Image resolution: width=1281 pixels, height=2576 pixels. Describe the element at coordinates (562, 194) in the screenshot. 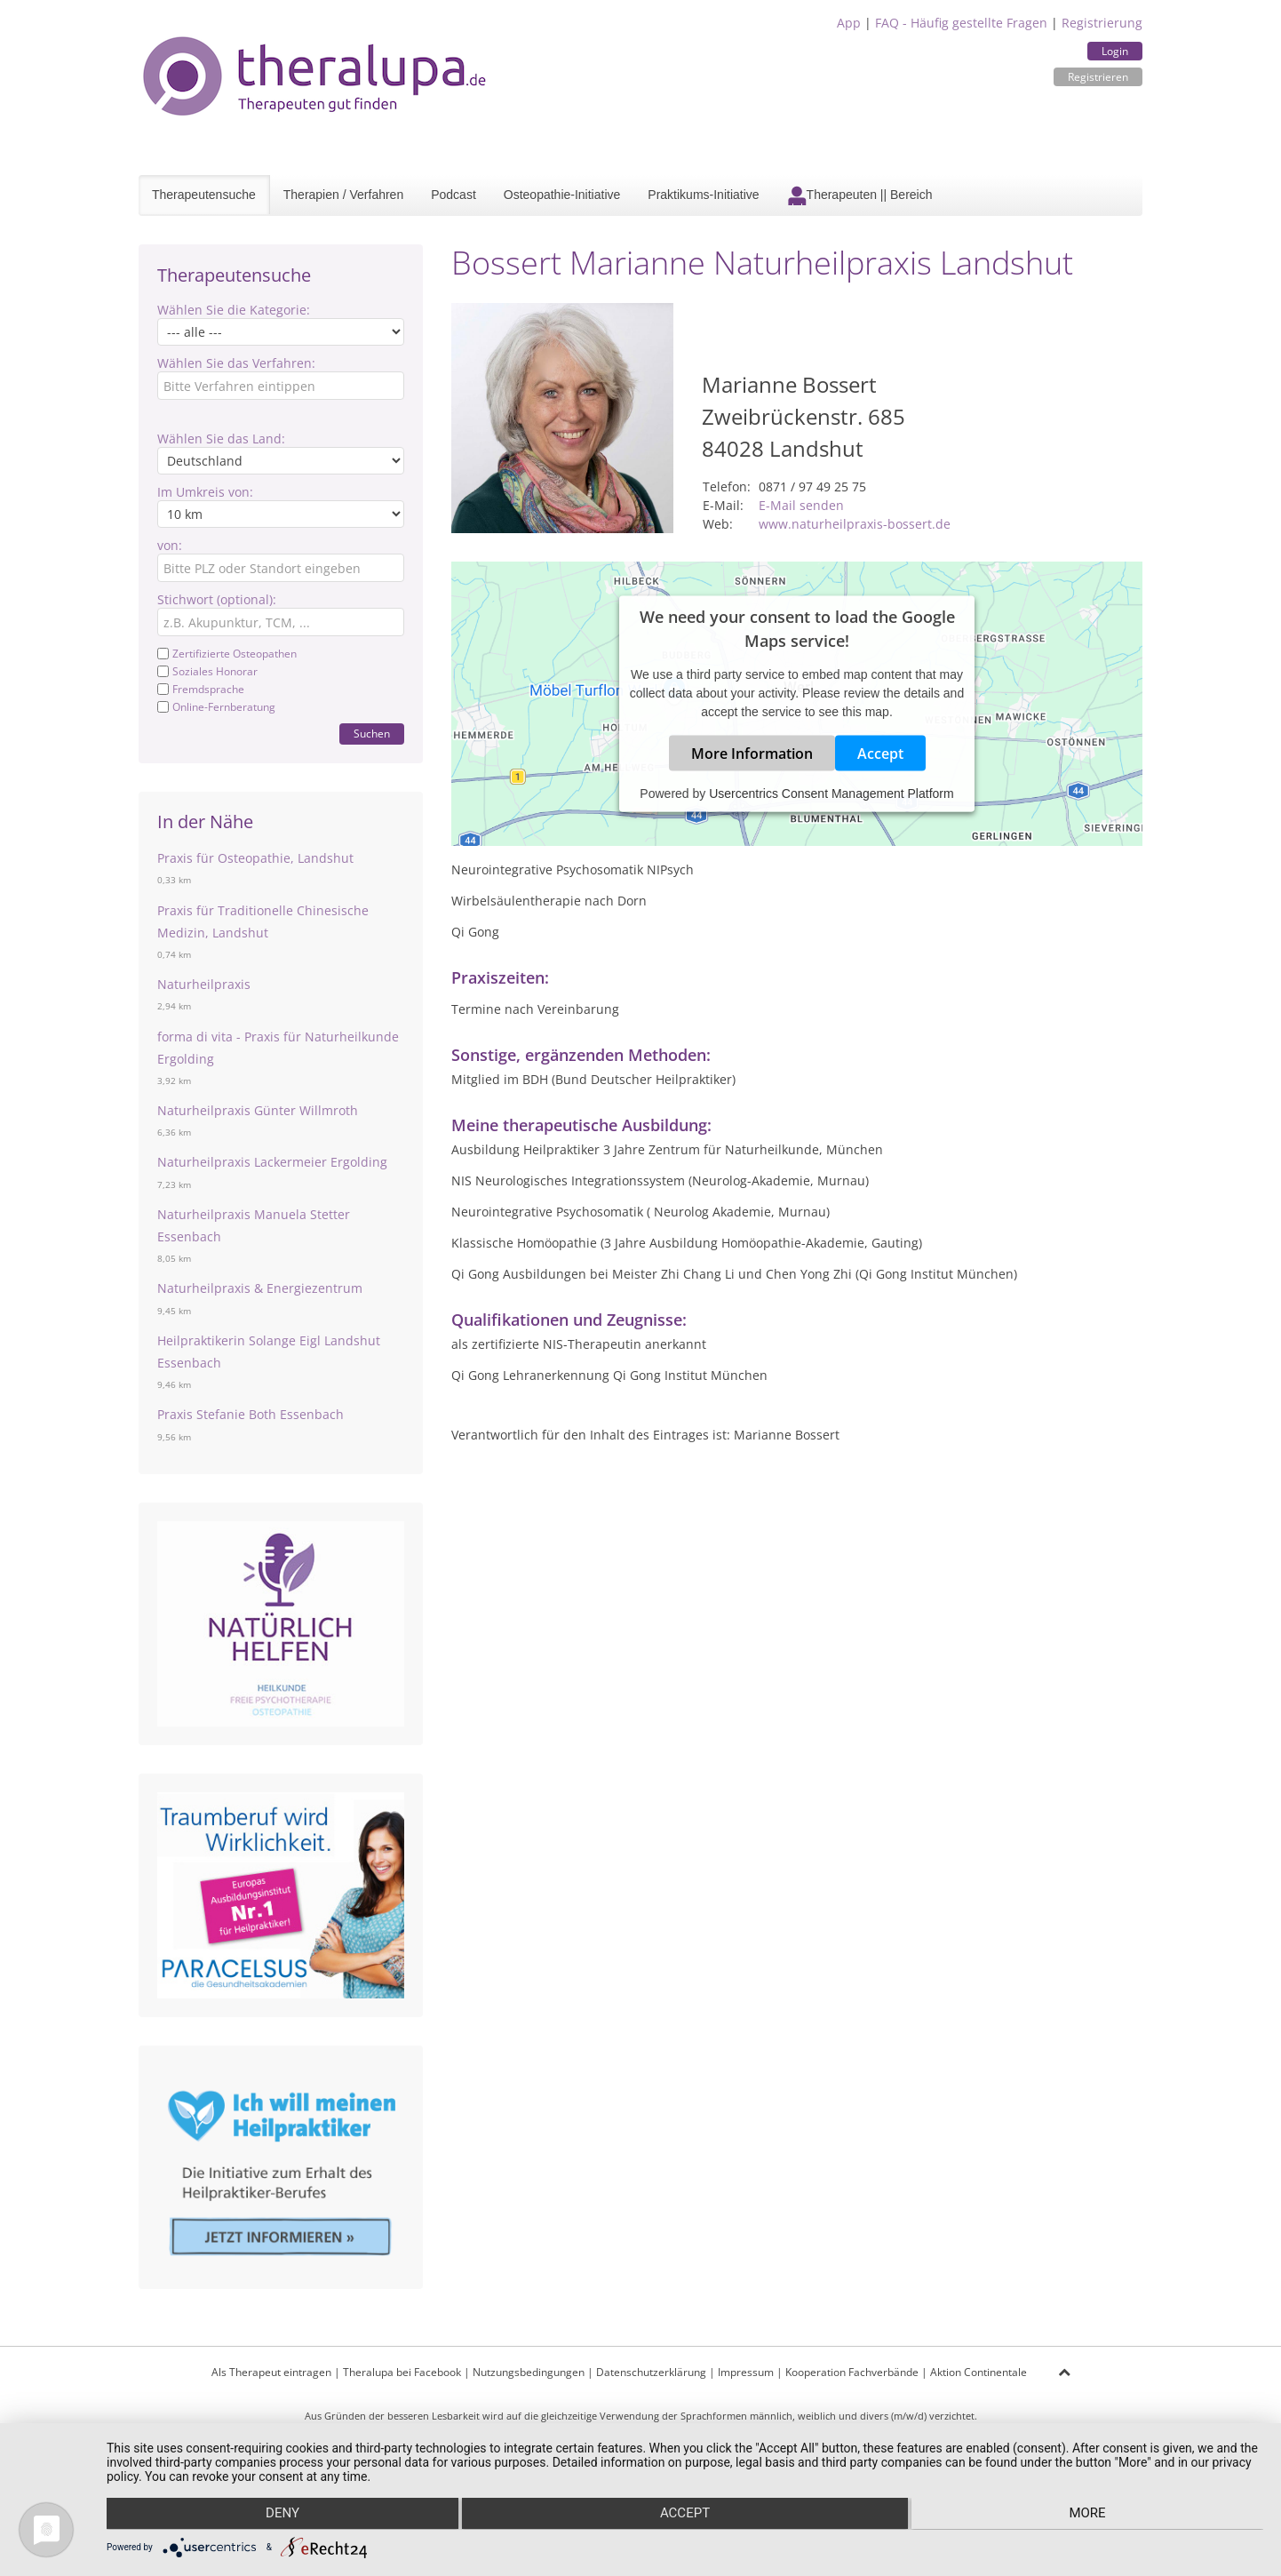

I see `Osteopathie-Initiative` at that location.